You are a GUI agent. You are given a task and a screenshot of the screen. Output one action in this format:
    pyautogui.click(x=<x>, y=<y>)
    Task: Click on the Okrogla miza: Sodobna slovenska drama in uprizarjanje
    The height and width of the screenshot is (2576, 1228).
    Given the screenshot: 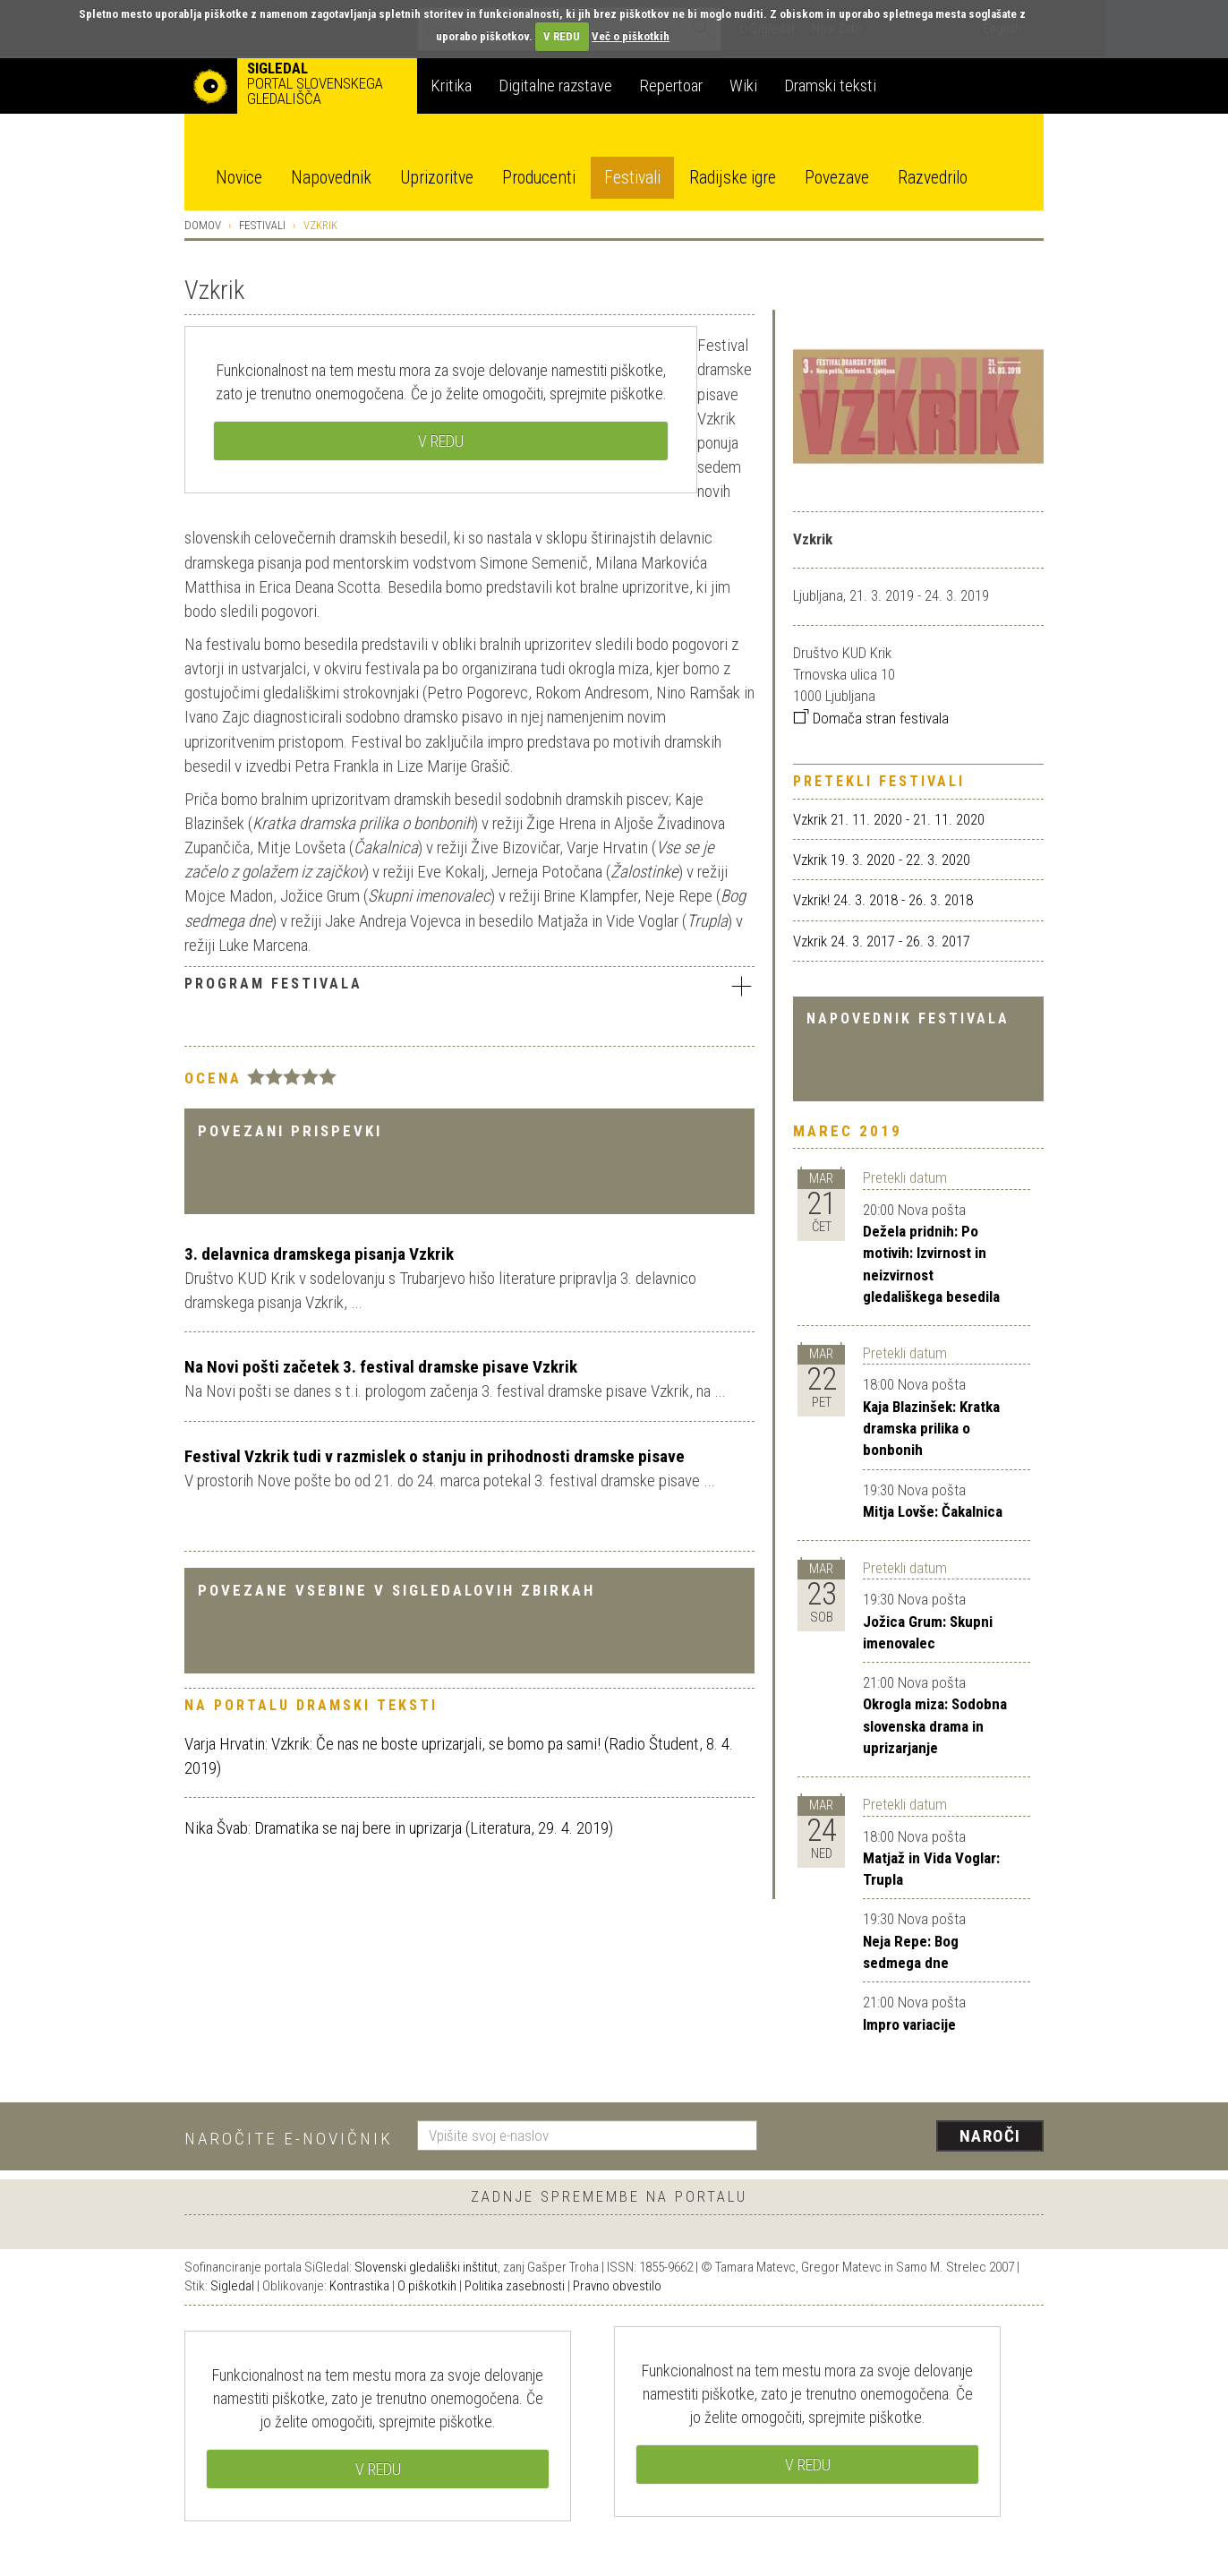 What is the action you would take?
    pyautogui.click(x=935, y=1726)
    